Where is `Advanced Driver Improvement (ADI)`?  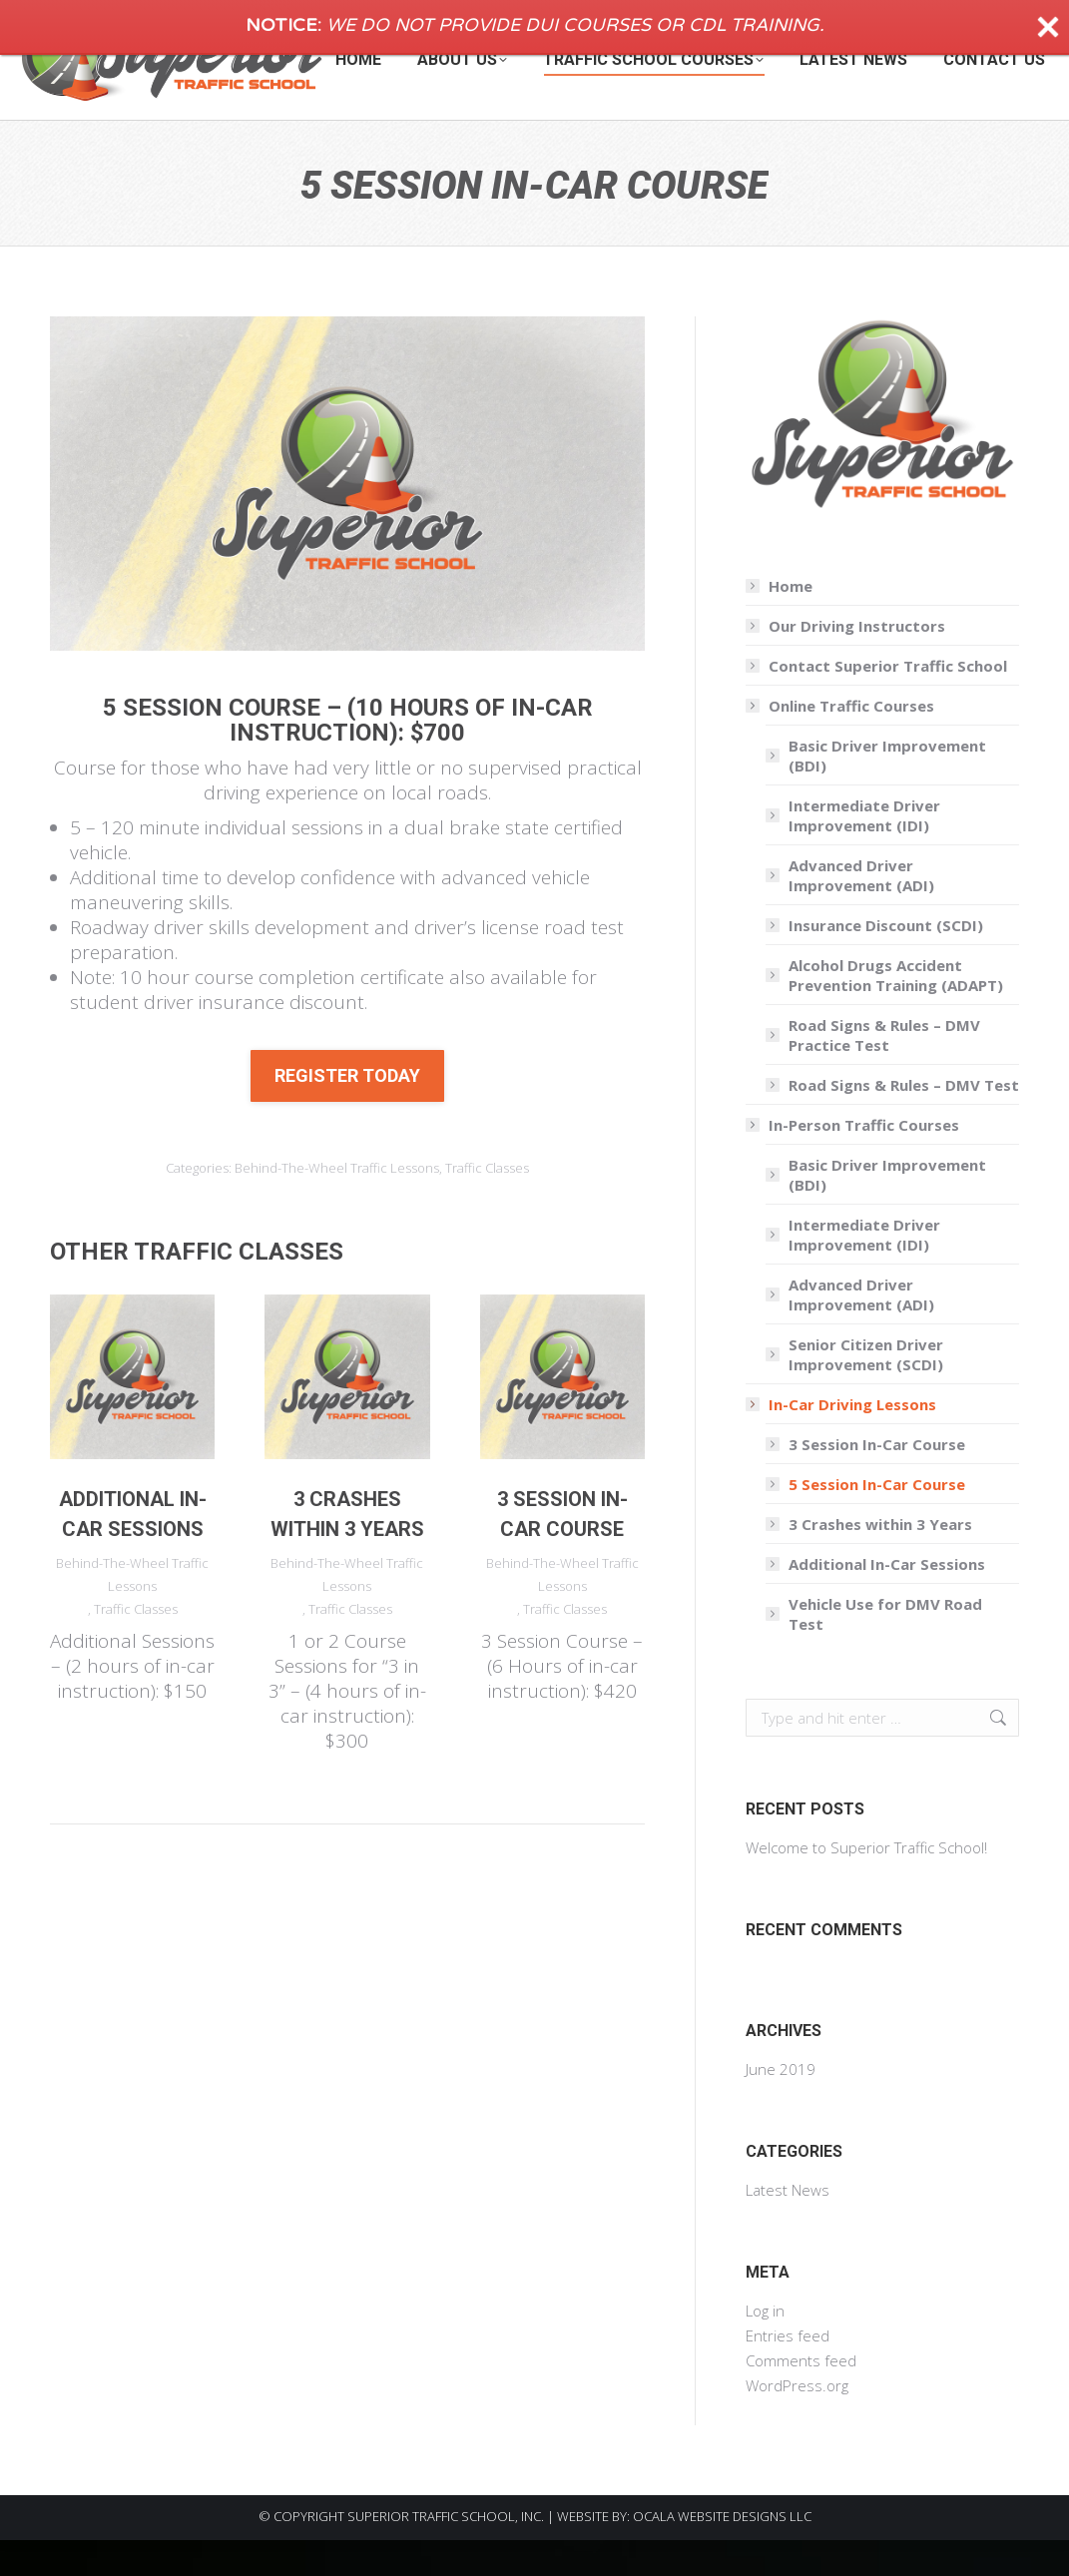
Advanced Driver Improvement (ADI) is located at coordinates (861, 911).